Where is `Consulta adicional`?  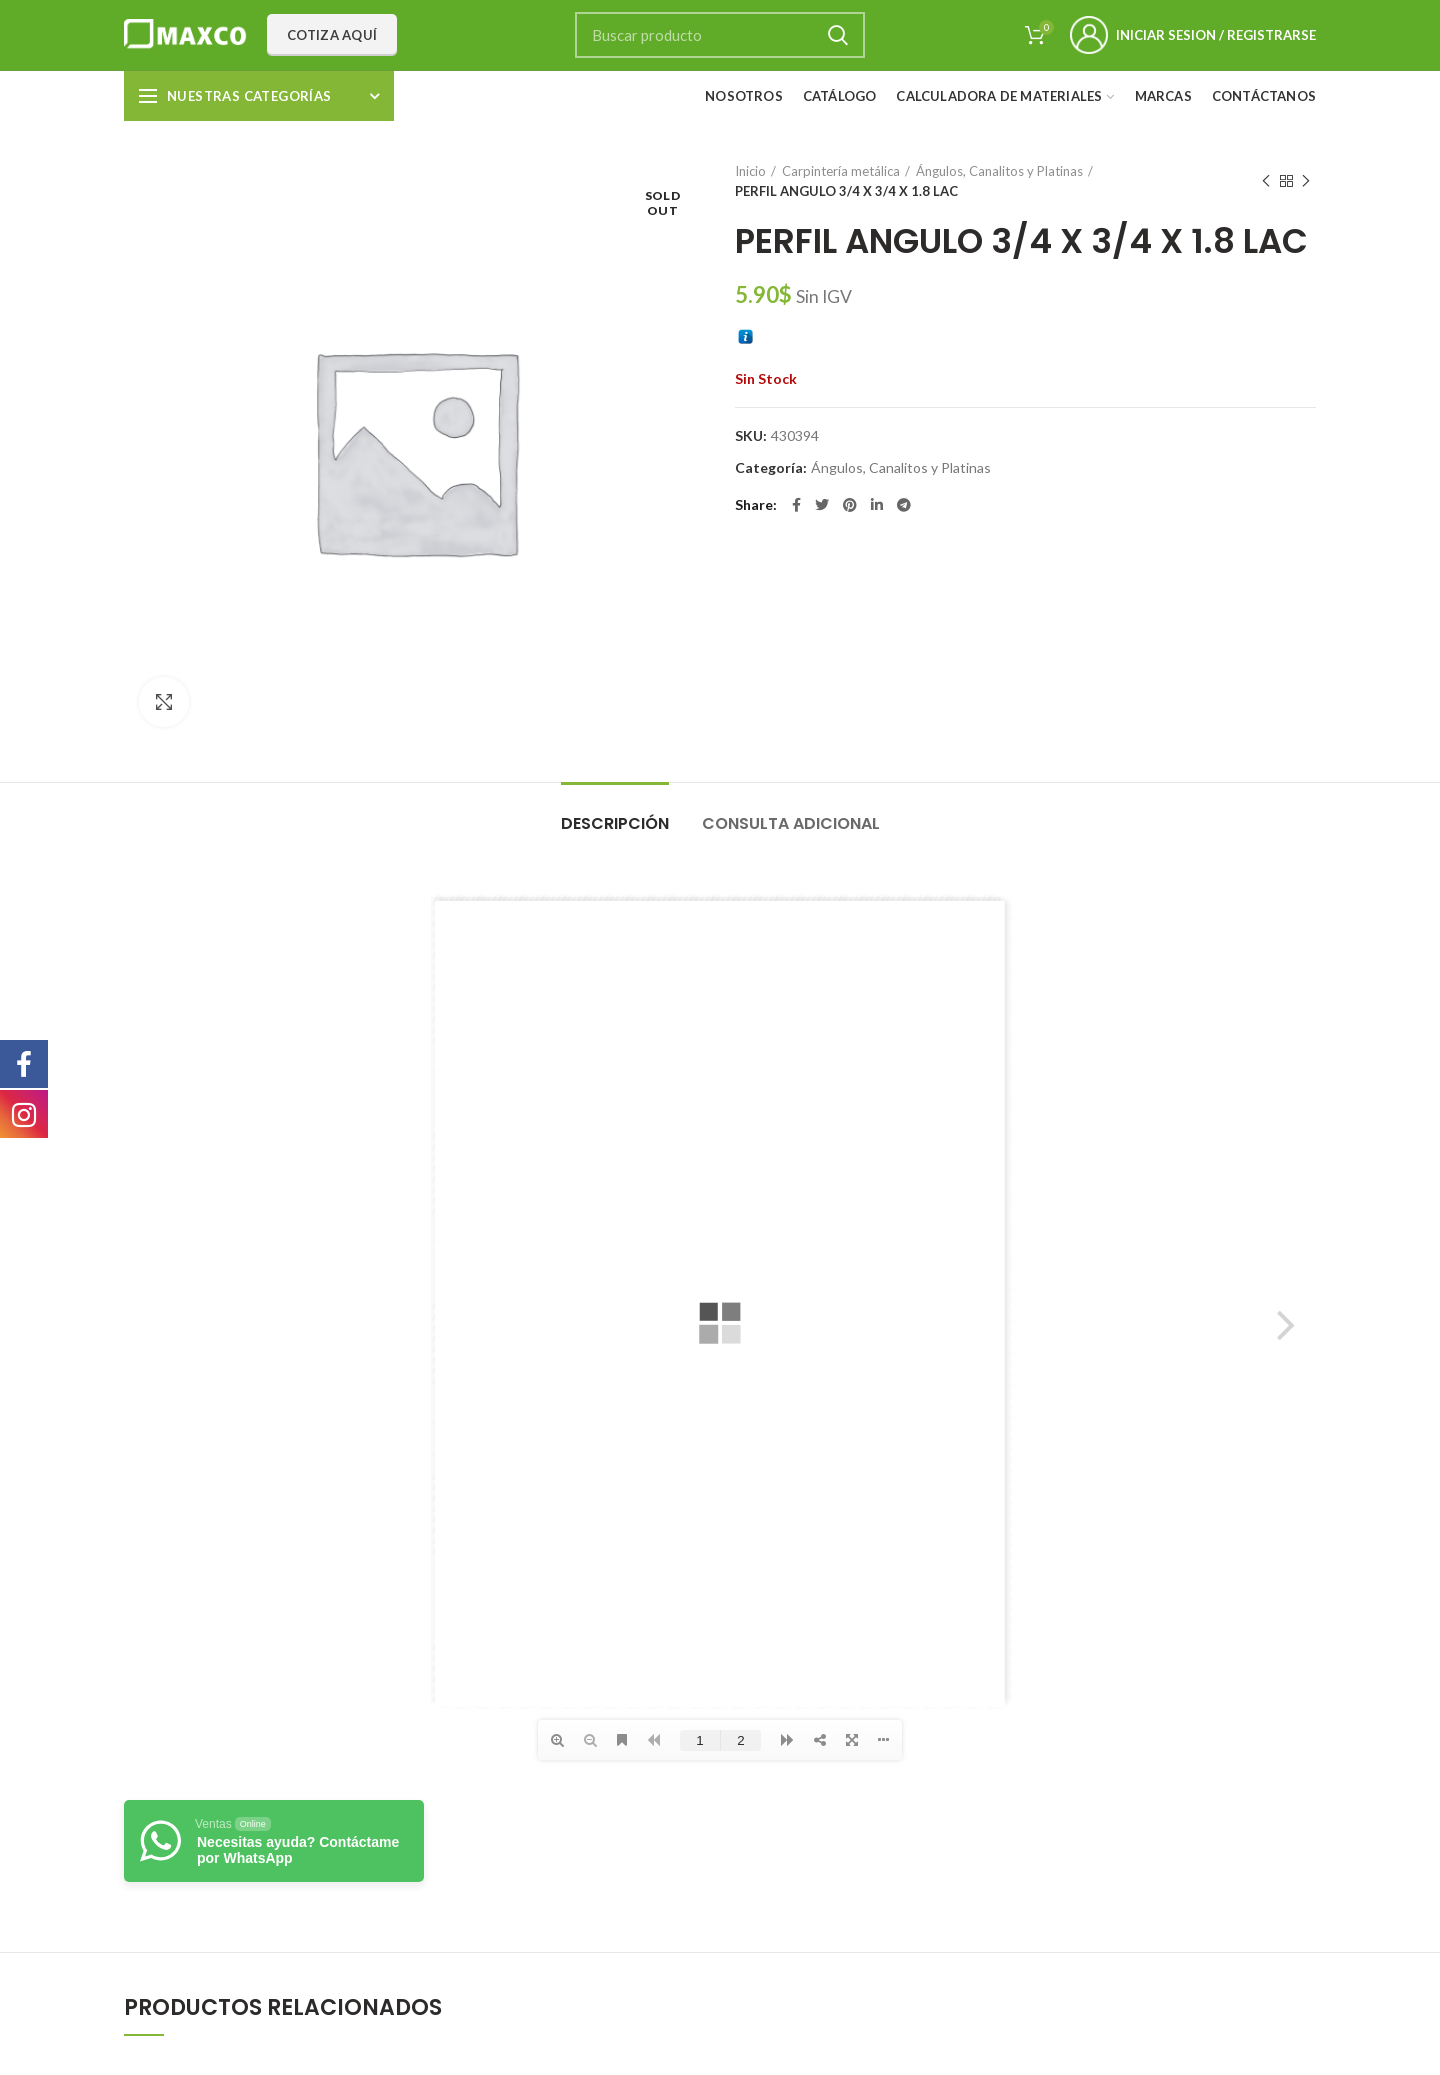
Consulta adicional is located at coordinates (791, 823).